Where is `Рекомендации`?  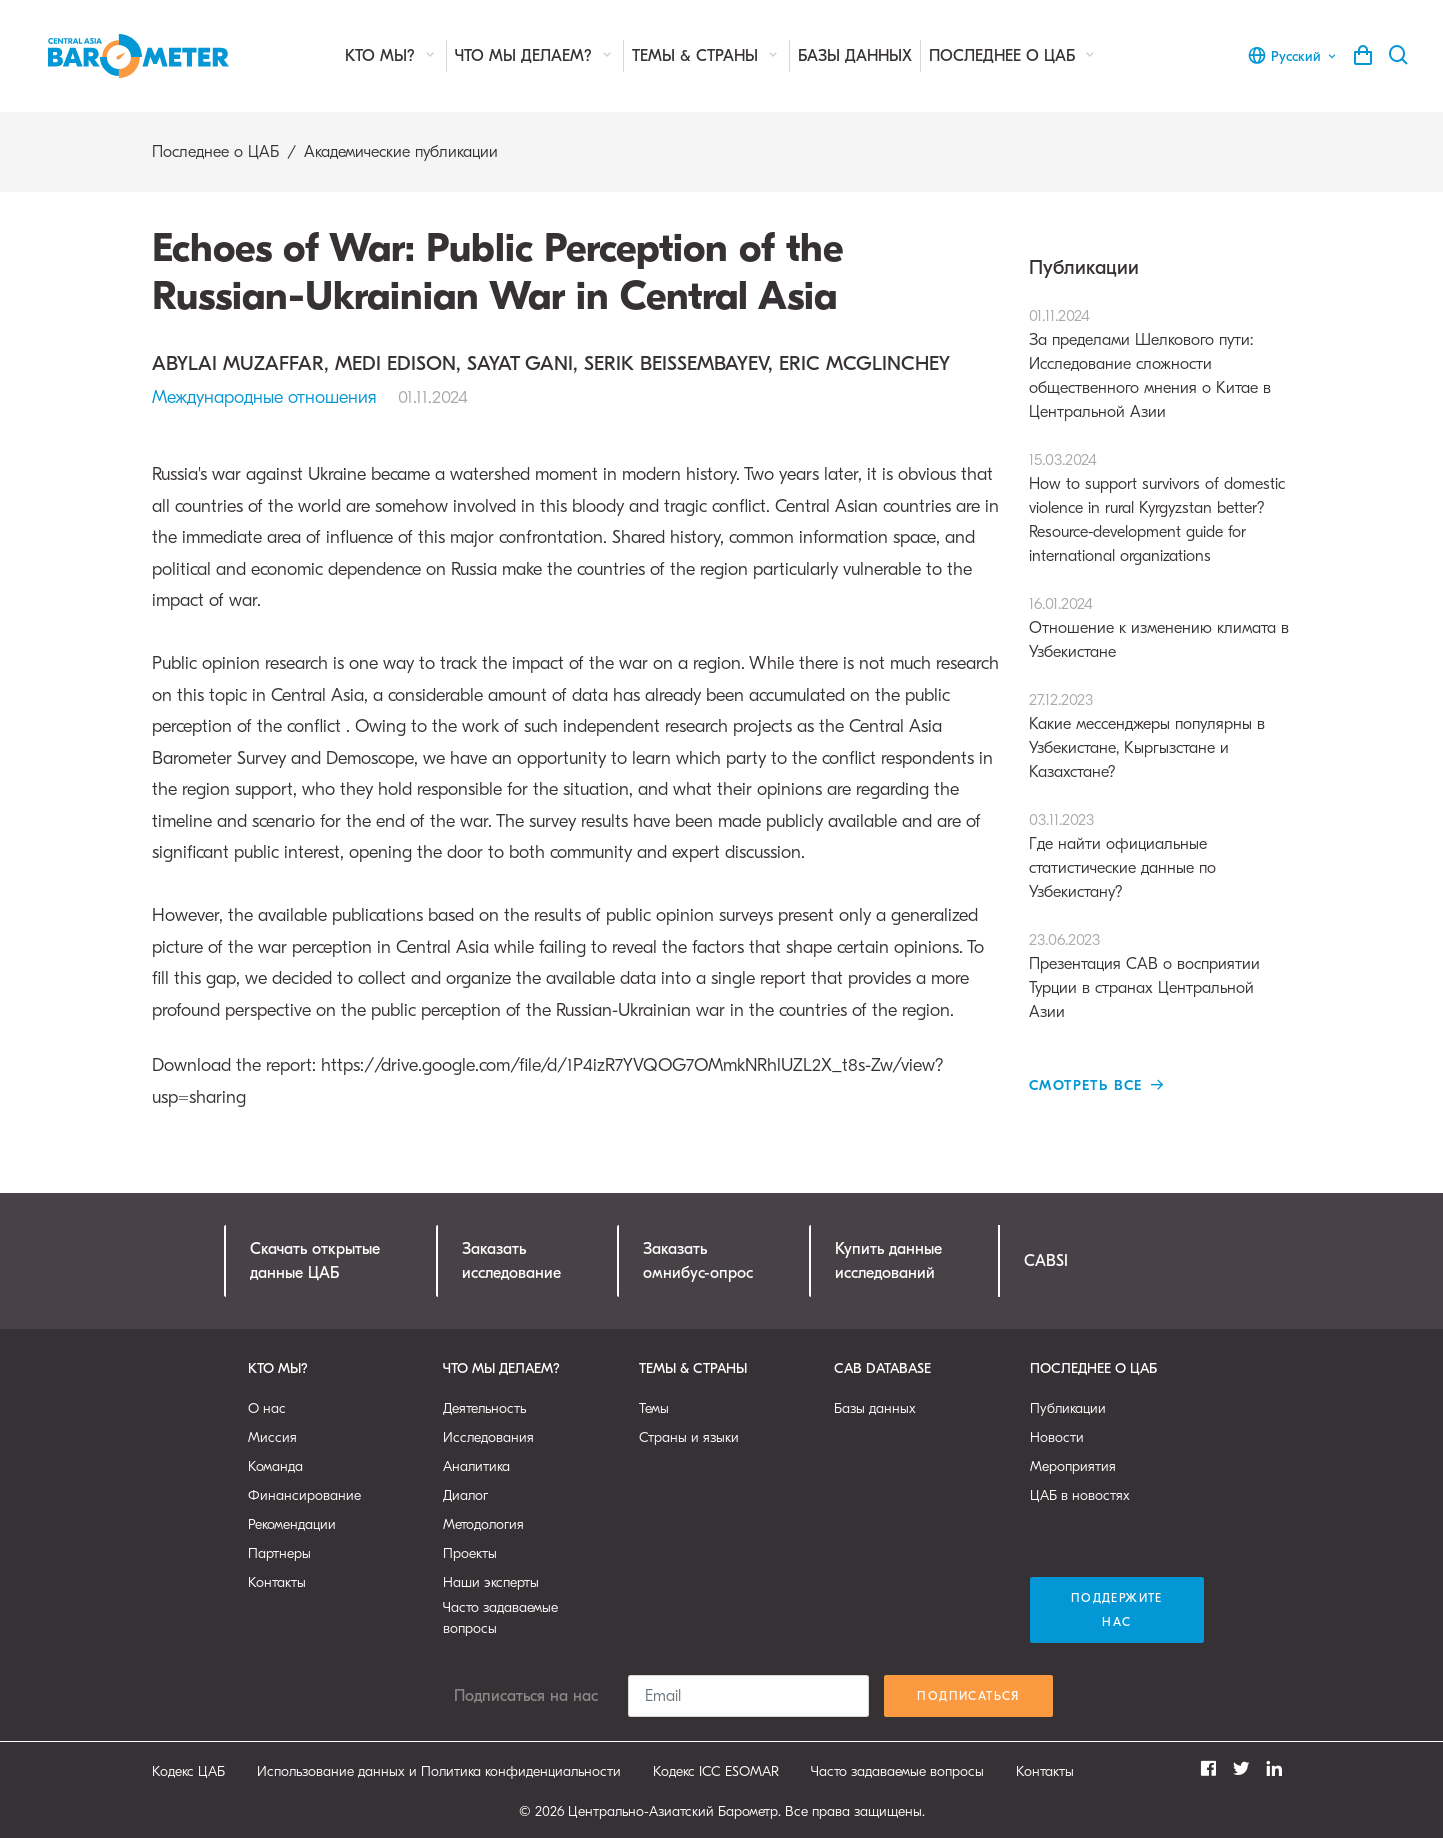
Рекомендации is located at coordinates (292, 1524).